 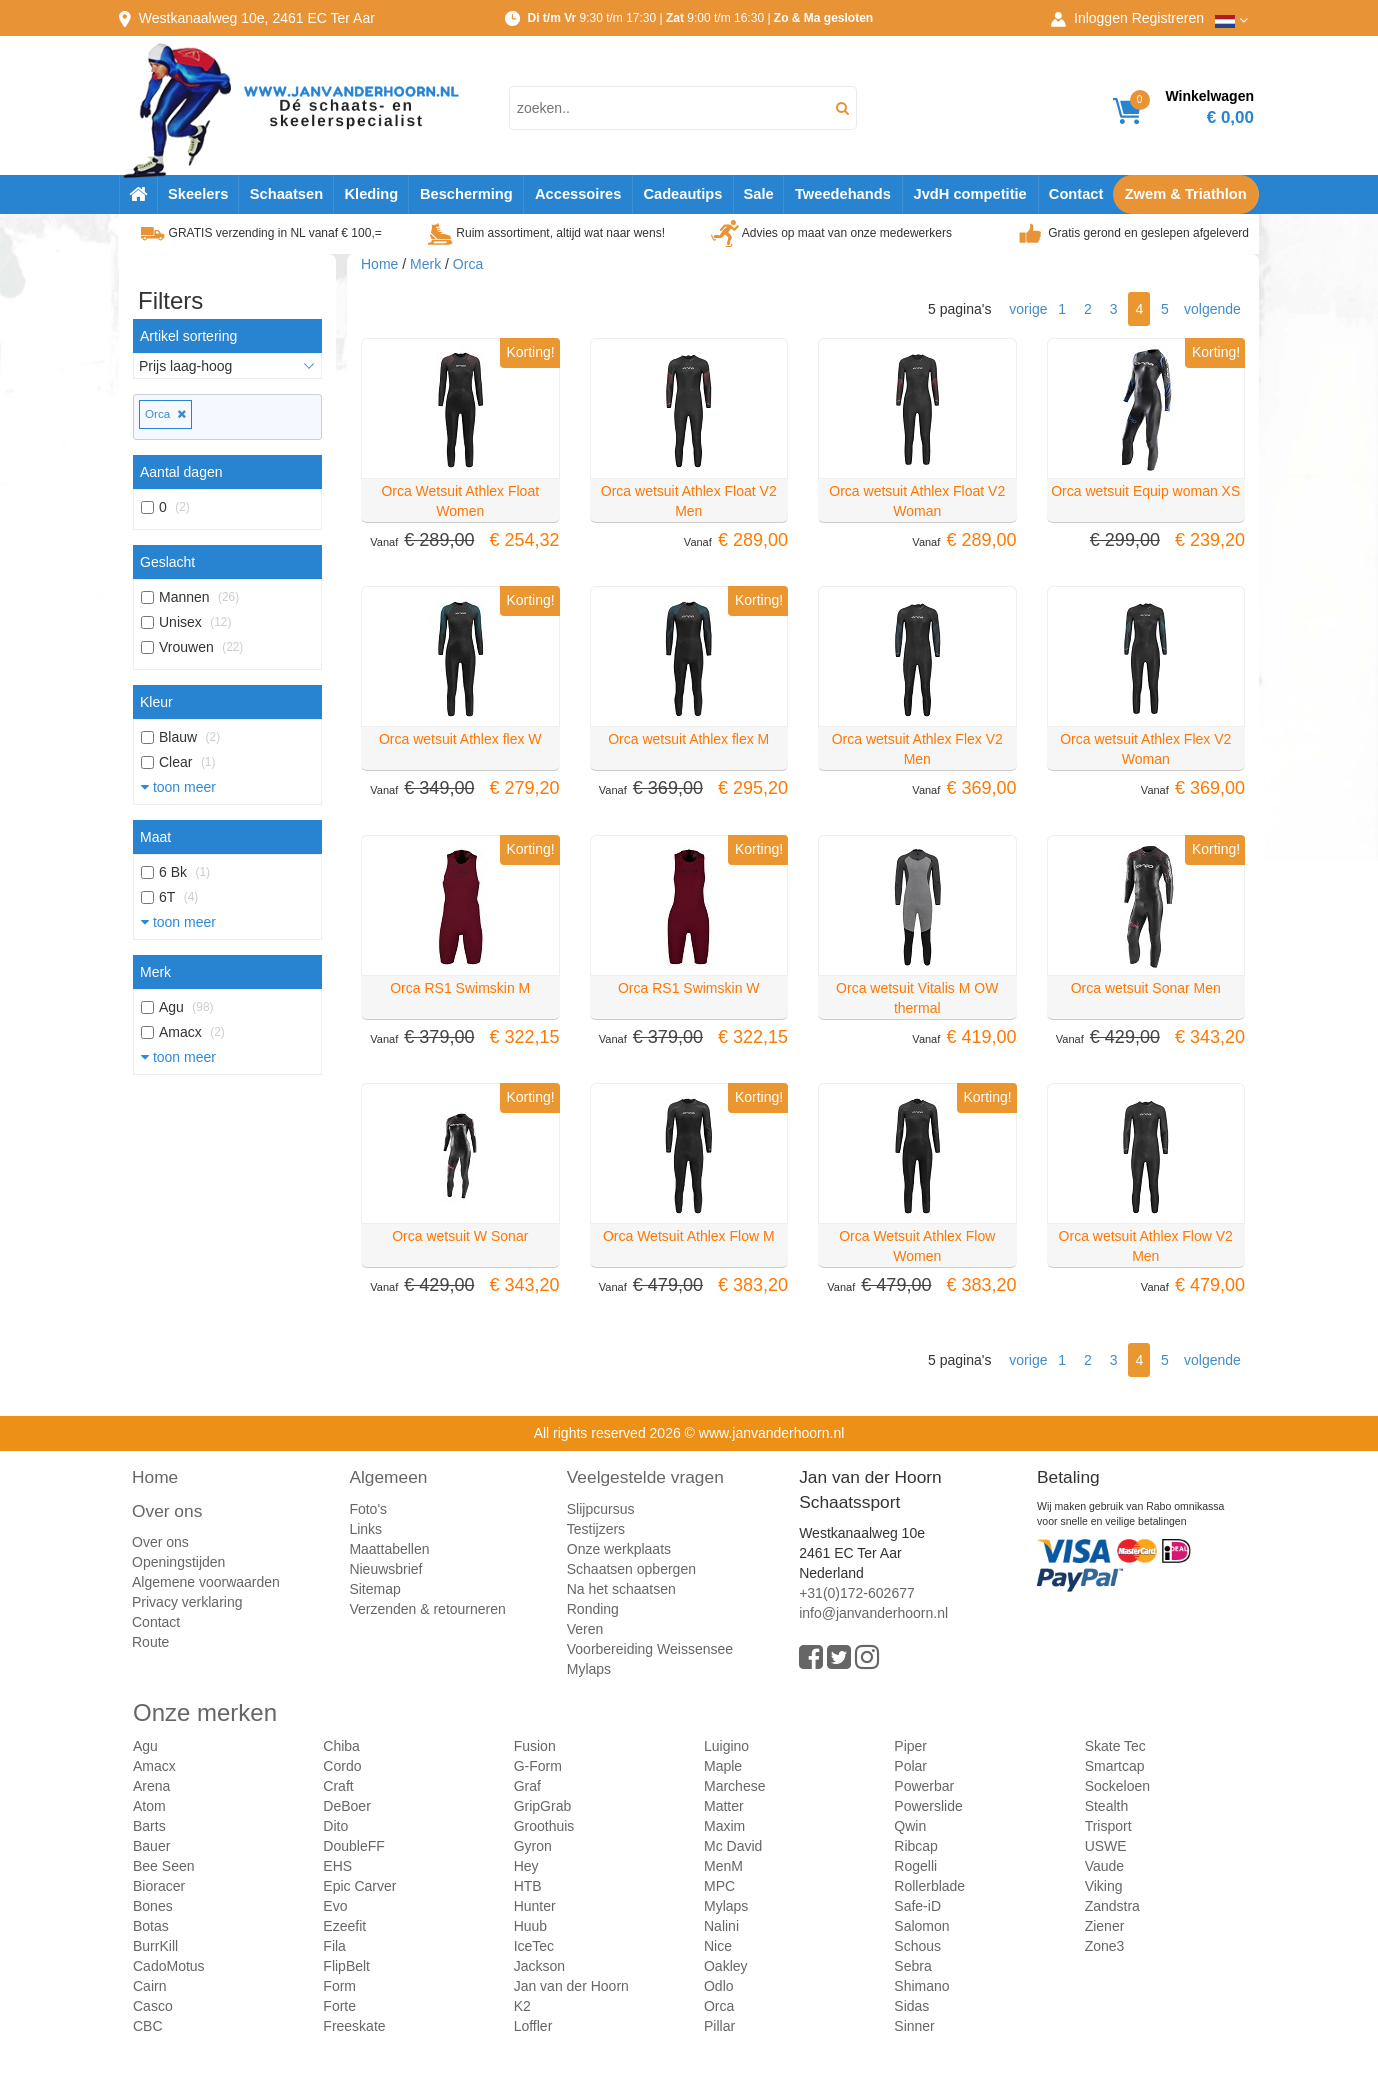 What do you see at coordinates (538, 1766) in the screenshot?
I see `G-Form` at bounding box center [538, 1766].